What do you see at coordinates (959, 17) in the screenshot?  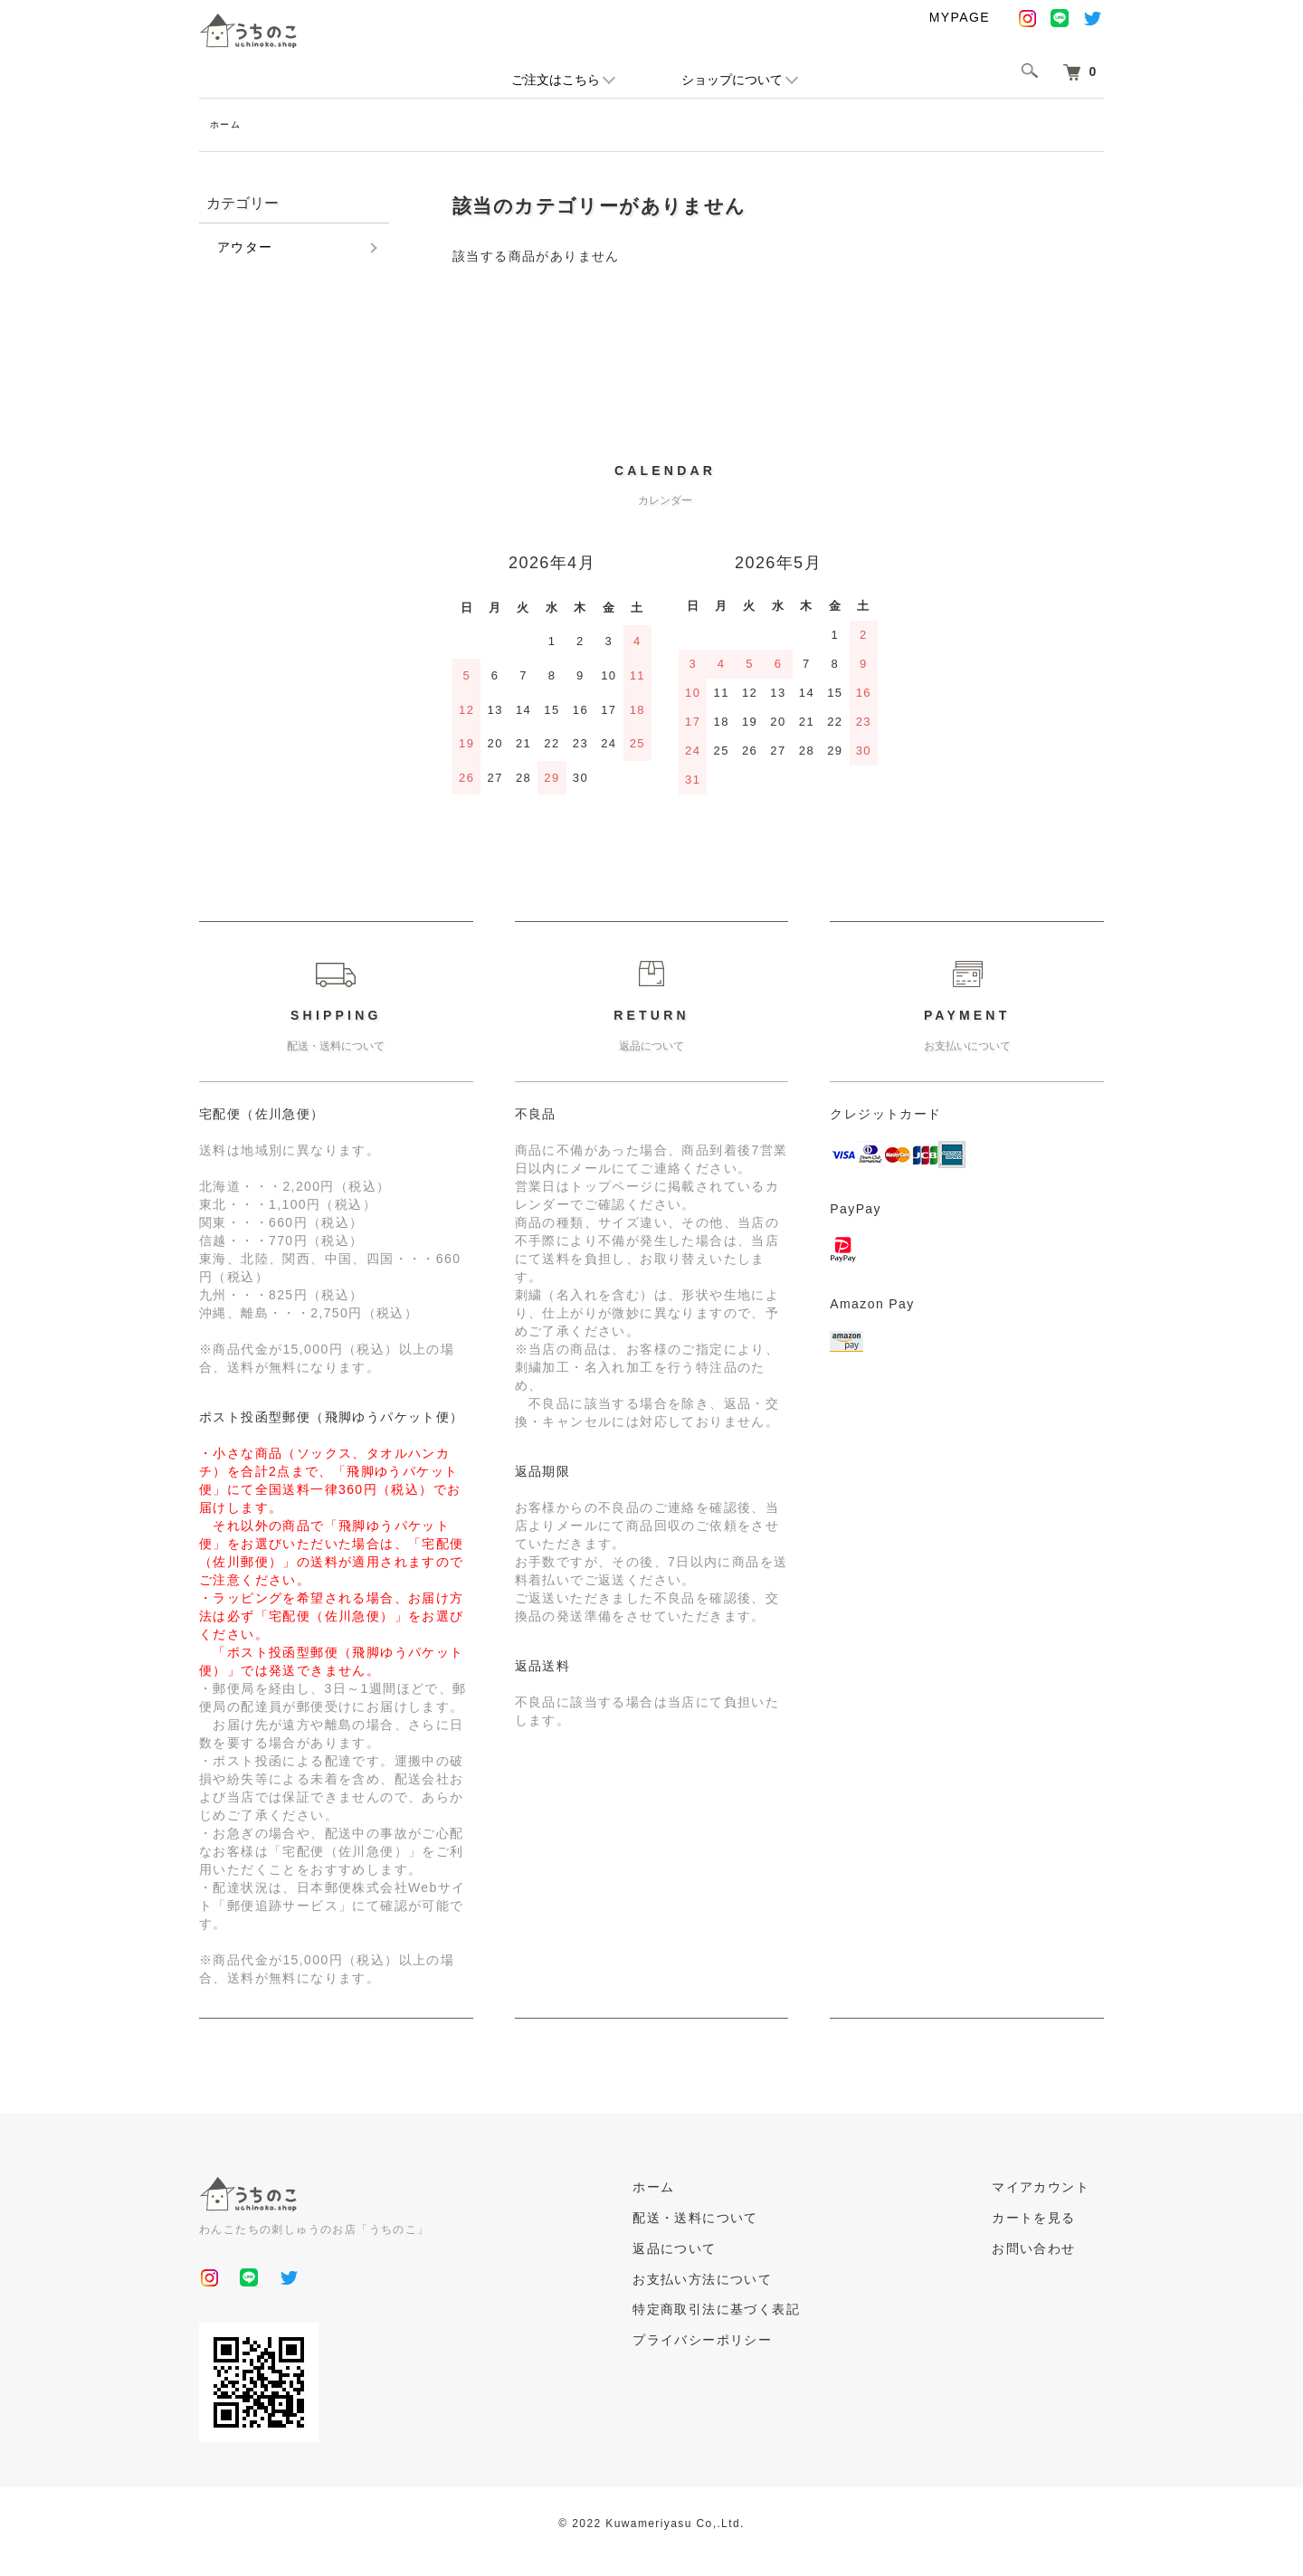 I see `MYPAGE` at bounding box center [959, 17].